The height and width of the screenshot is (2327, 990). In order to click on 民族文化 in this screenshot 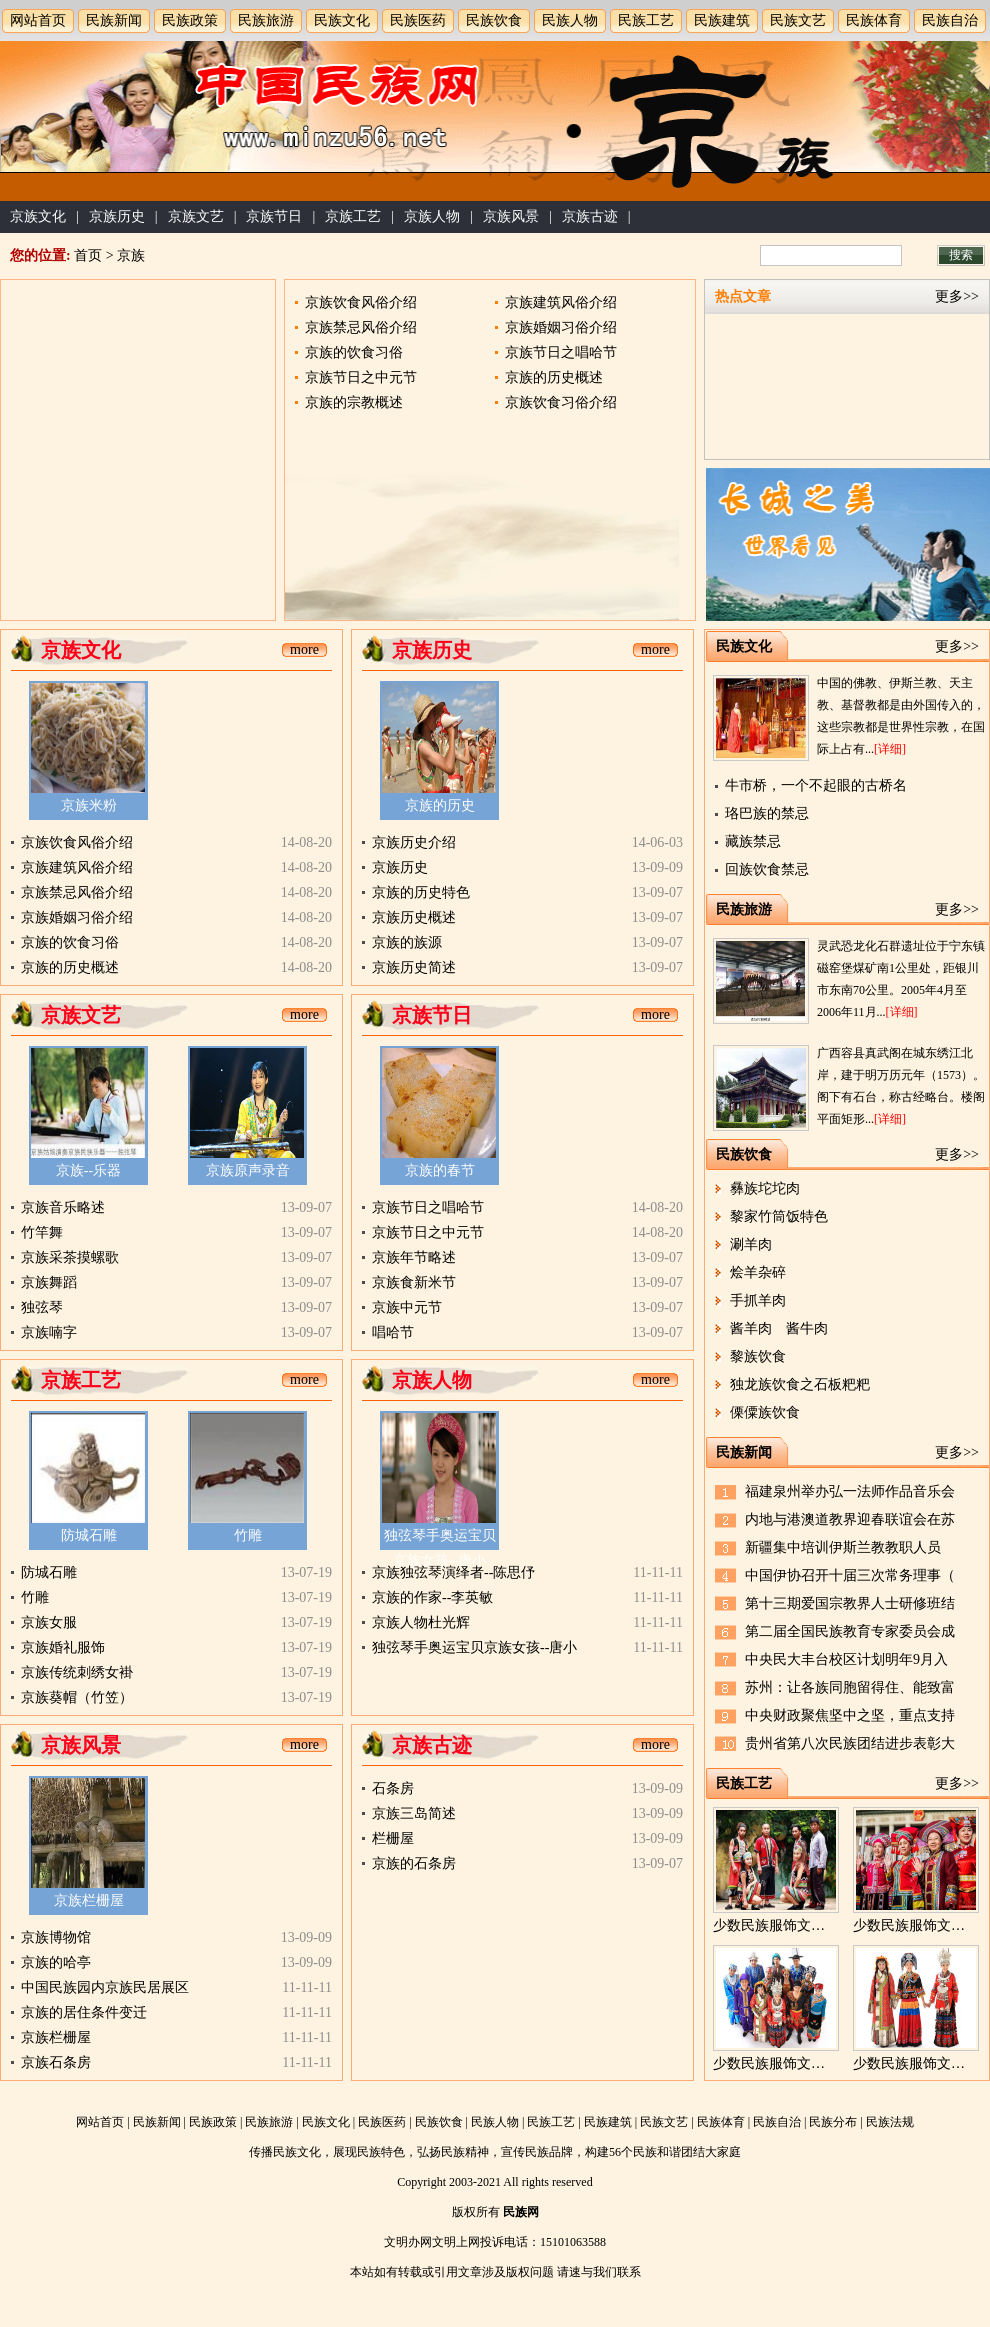, I will do `click(342, 20)`.